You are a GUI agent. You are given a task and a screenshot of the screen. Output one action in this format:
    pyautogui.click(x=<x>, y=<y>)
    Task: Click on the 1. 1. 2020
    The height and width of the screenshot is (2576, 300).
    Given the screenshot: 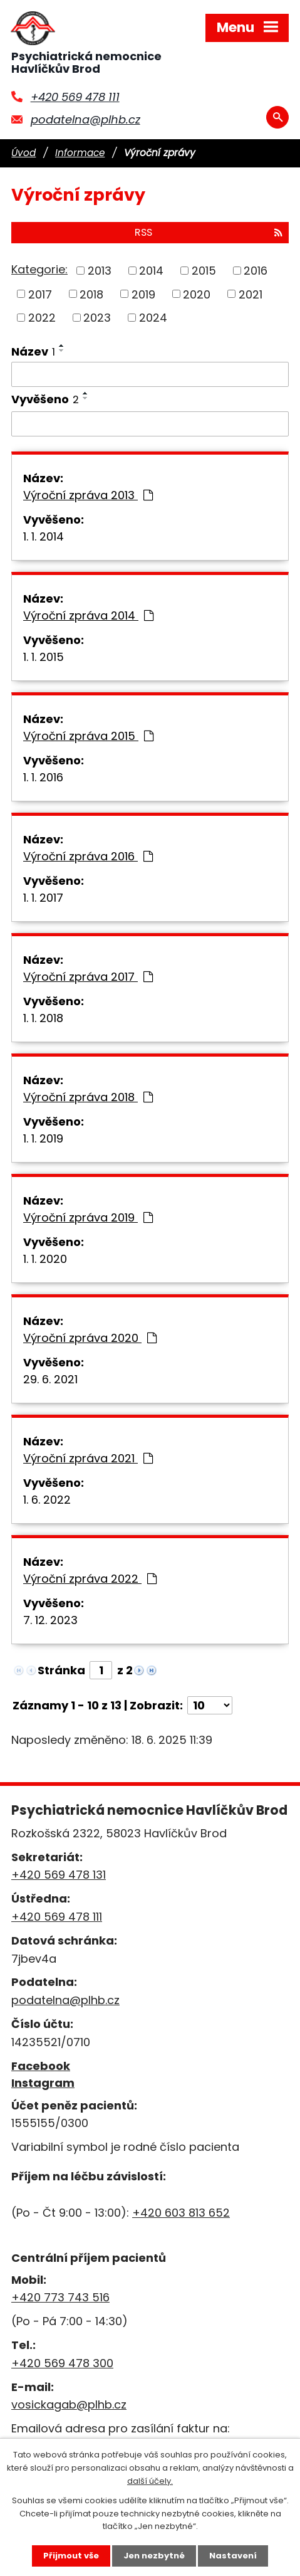 What is the action you would take?
    pyautogui.click(x=45, y=1259)
    